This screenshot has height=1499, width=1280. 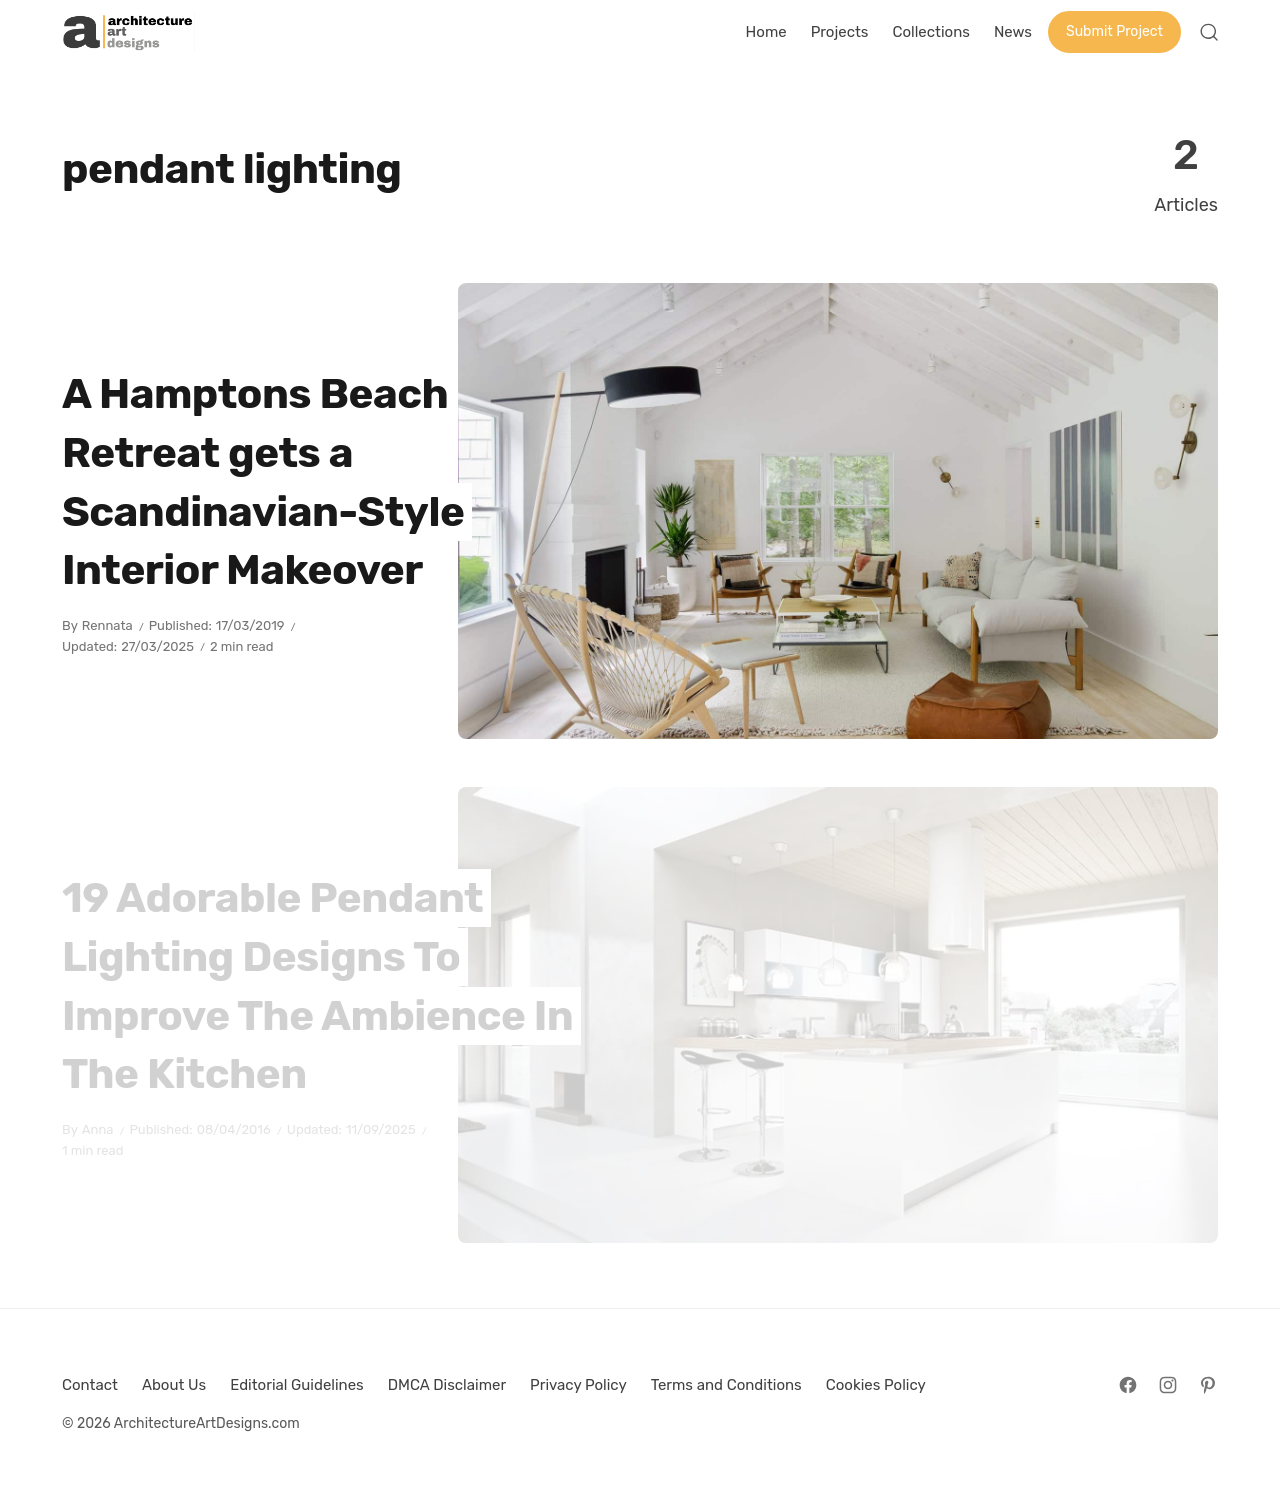 What do you see at coordinates (1128, 1385) in the screenshot?
I see `[Follow on Facebook]` at bounding box center [1128, 1385].